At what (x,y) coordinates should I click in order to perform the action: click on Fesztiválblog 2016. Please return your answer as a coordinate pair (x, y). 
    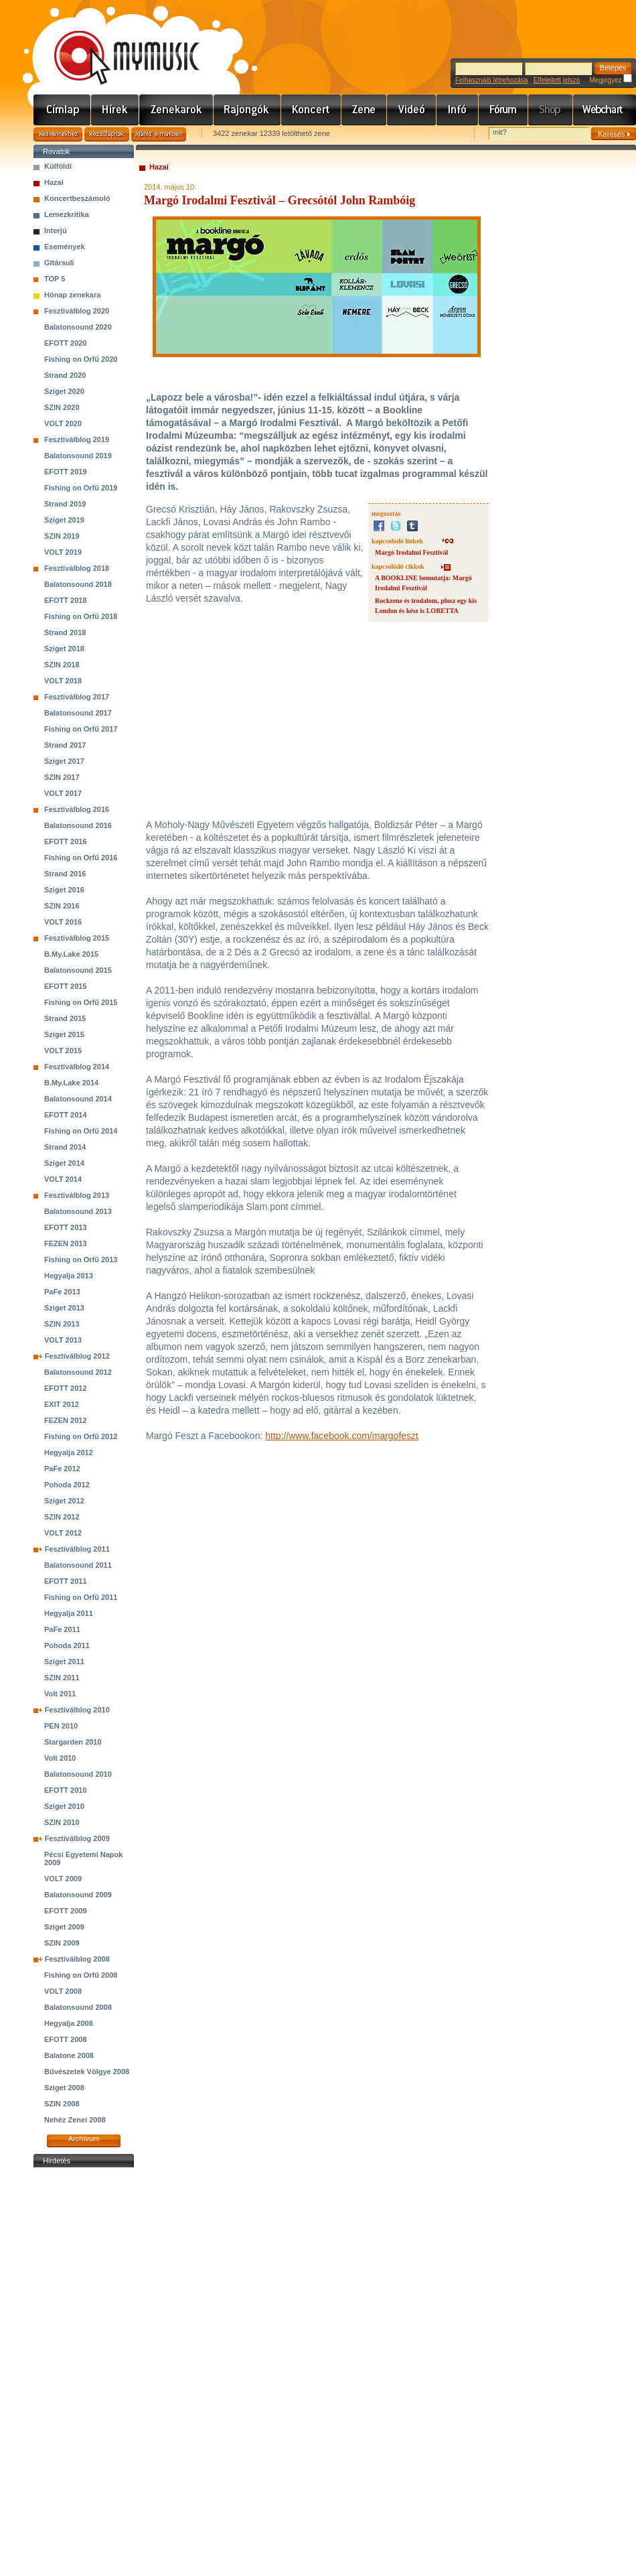
    Looking at the image, I should click on (76, 809).